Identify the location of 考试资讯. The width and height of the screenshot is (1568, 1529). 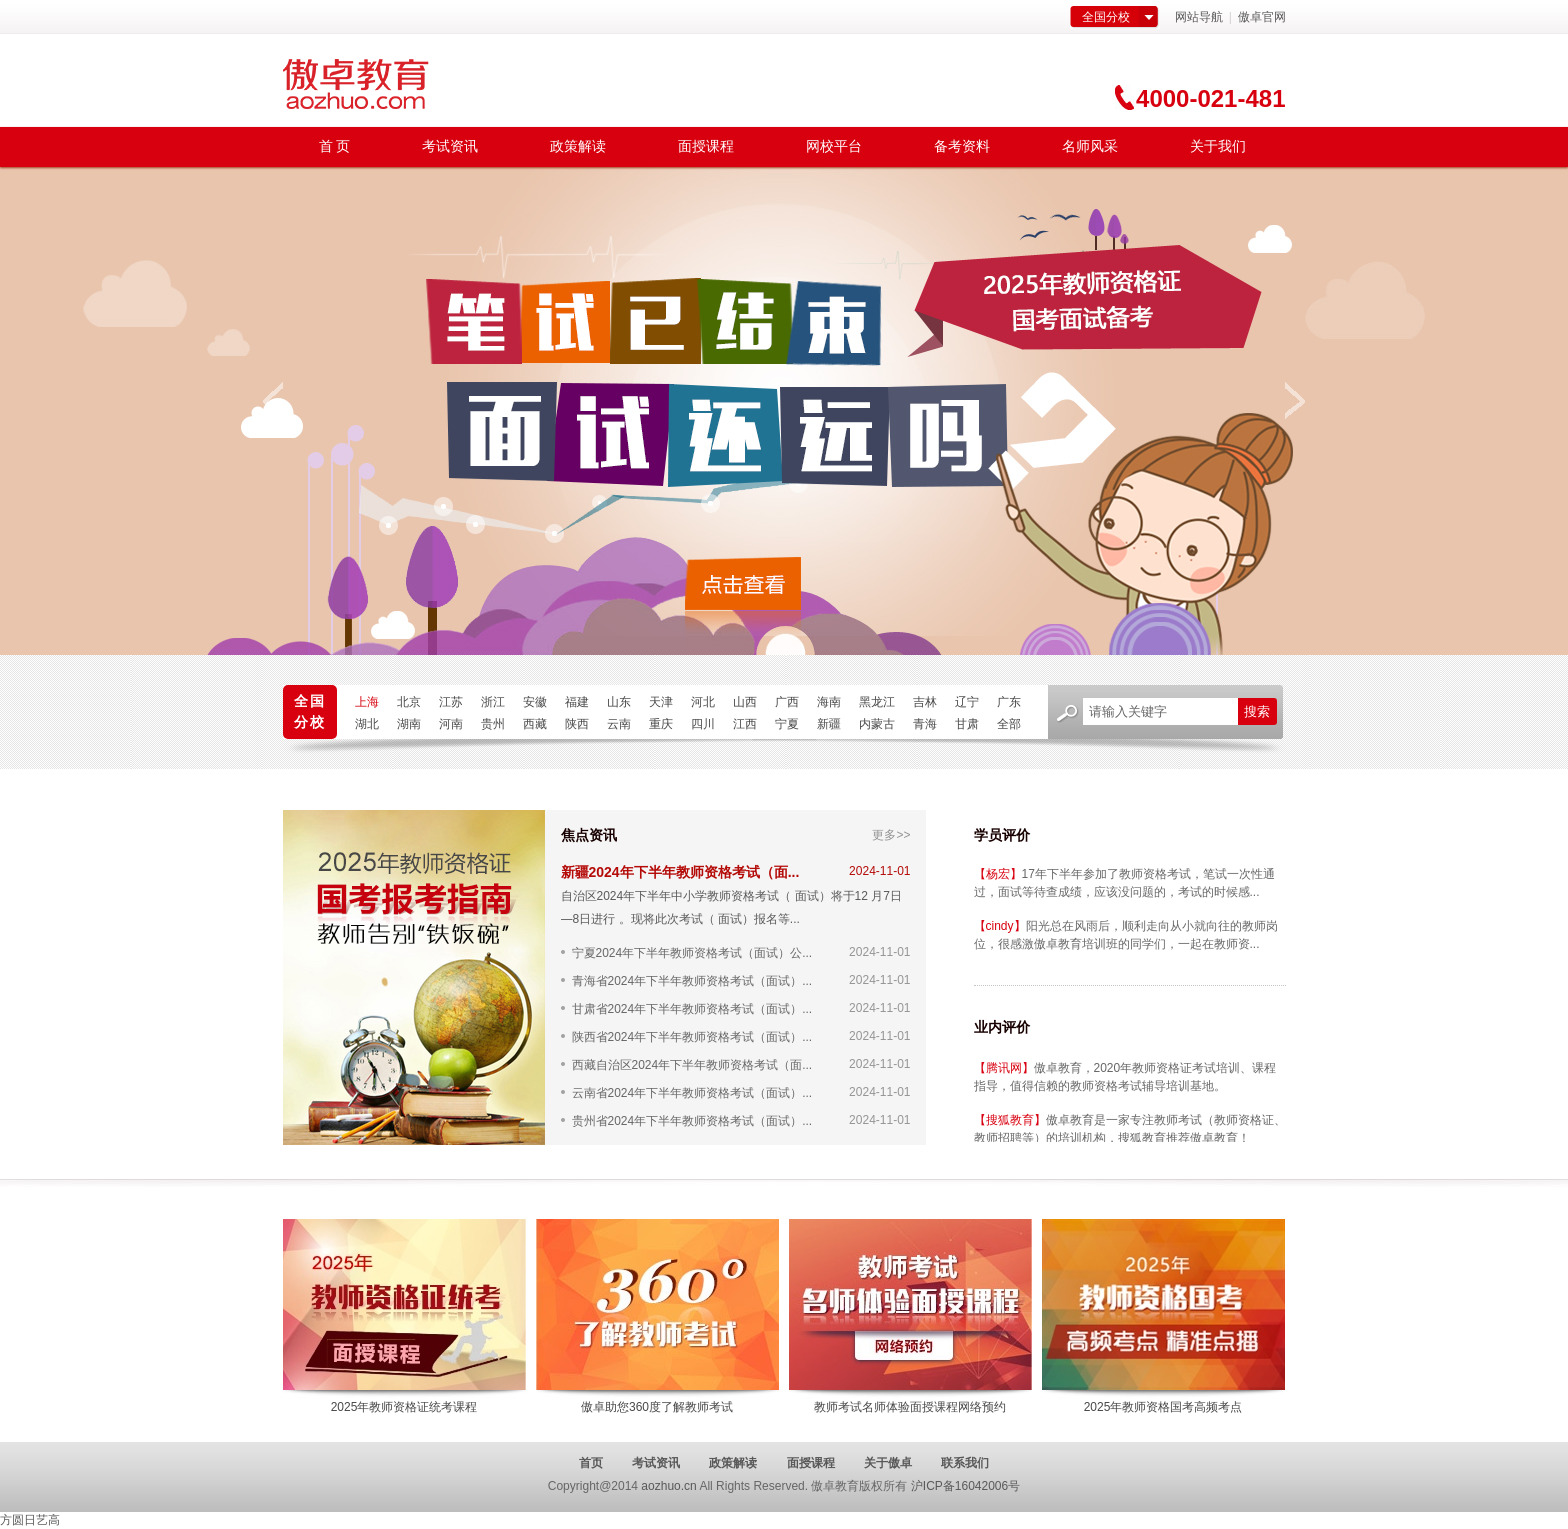
(450, 146).